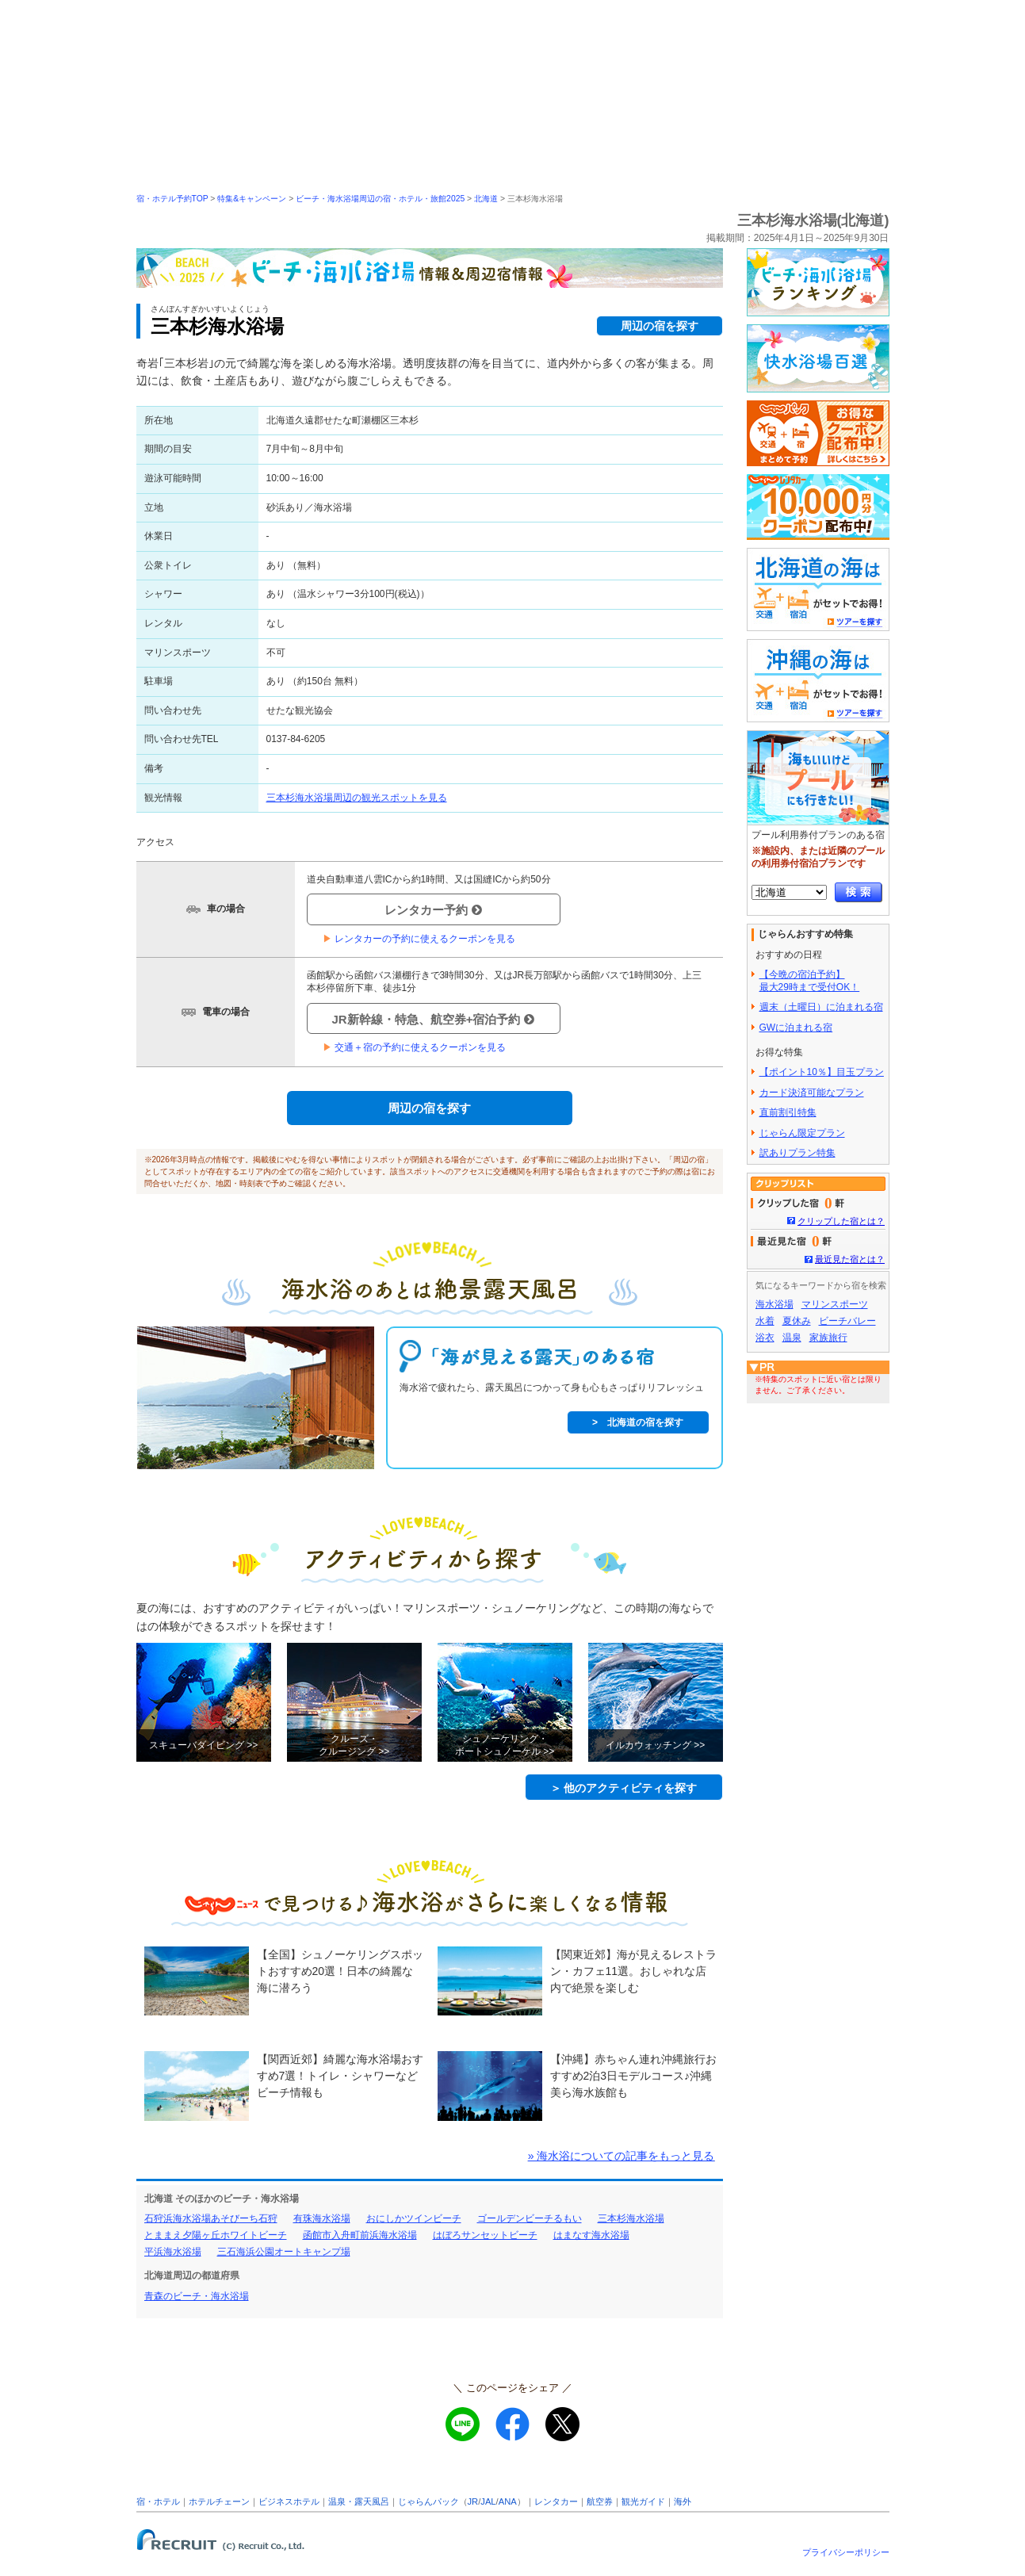 The height and width of the screenshot is (2576, 1025). Describe the element at coordinates (288, 2501) in the screenshot. I see `ビジネスホテル` at that location.